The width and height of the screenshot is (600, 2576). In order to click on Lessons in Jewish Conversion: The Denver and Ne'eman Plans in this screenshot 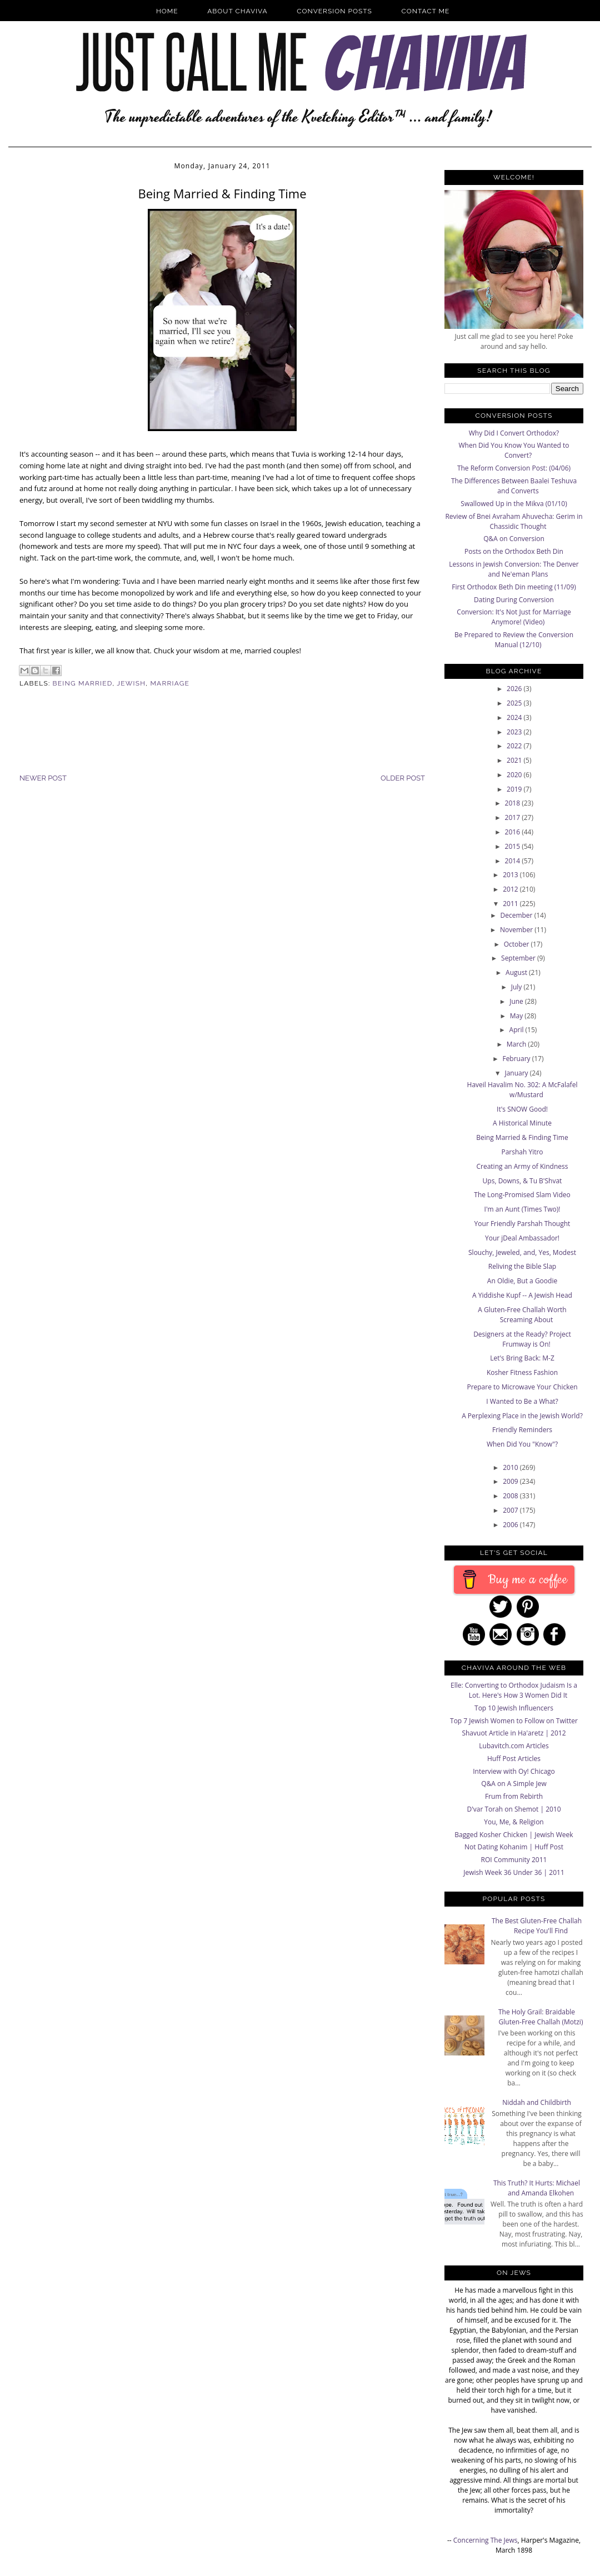, I will do `click(513, 569)`.